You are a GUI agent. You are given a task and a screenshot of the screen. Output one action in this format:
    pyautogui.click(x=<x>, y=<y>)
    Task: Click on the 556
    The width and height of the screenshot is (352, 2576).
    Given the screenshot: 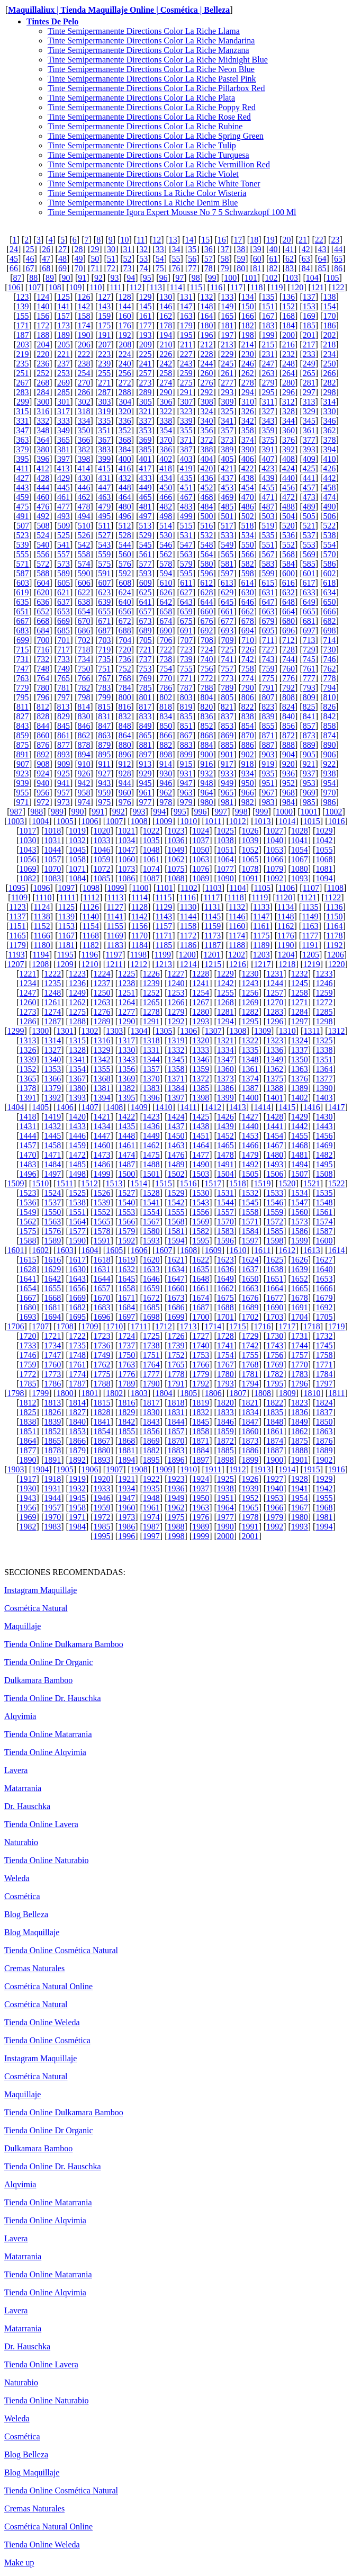 What is the action you would take?
    pyautogui.click(x=43, y=554)
    